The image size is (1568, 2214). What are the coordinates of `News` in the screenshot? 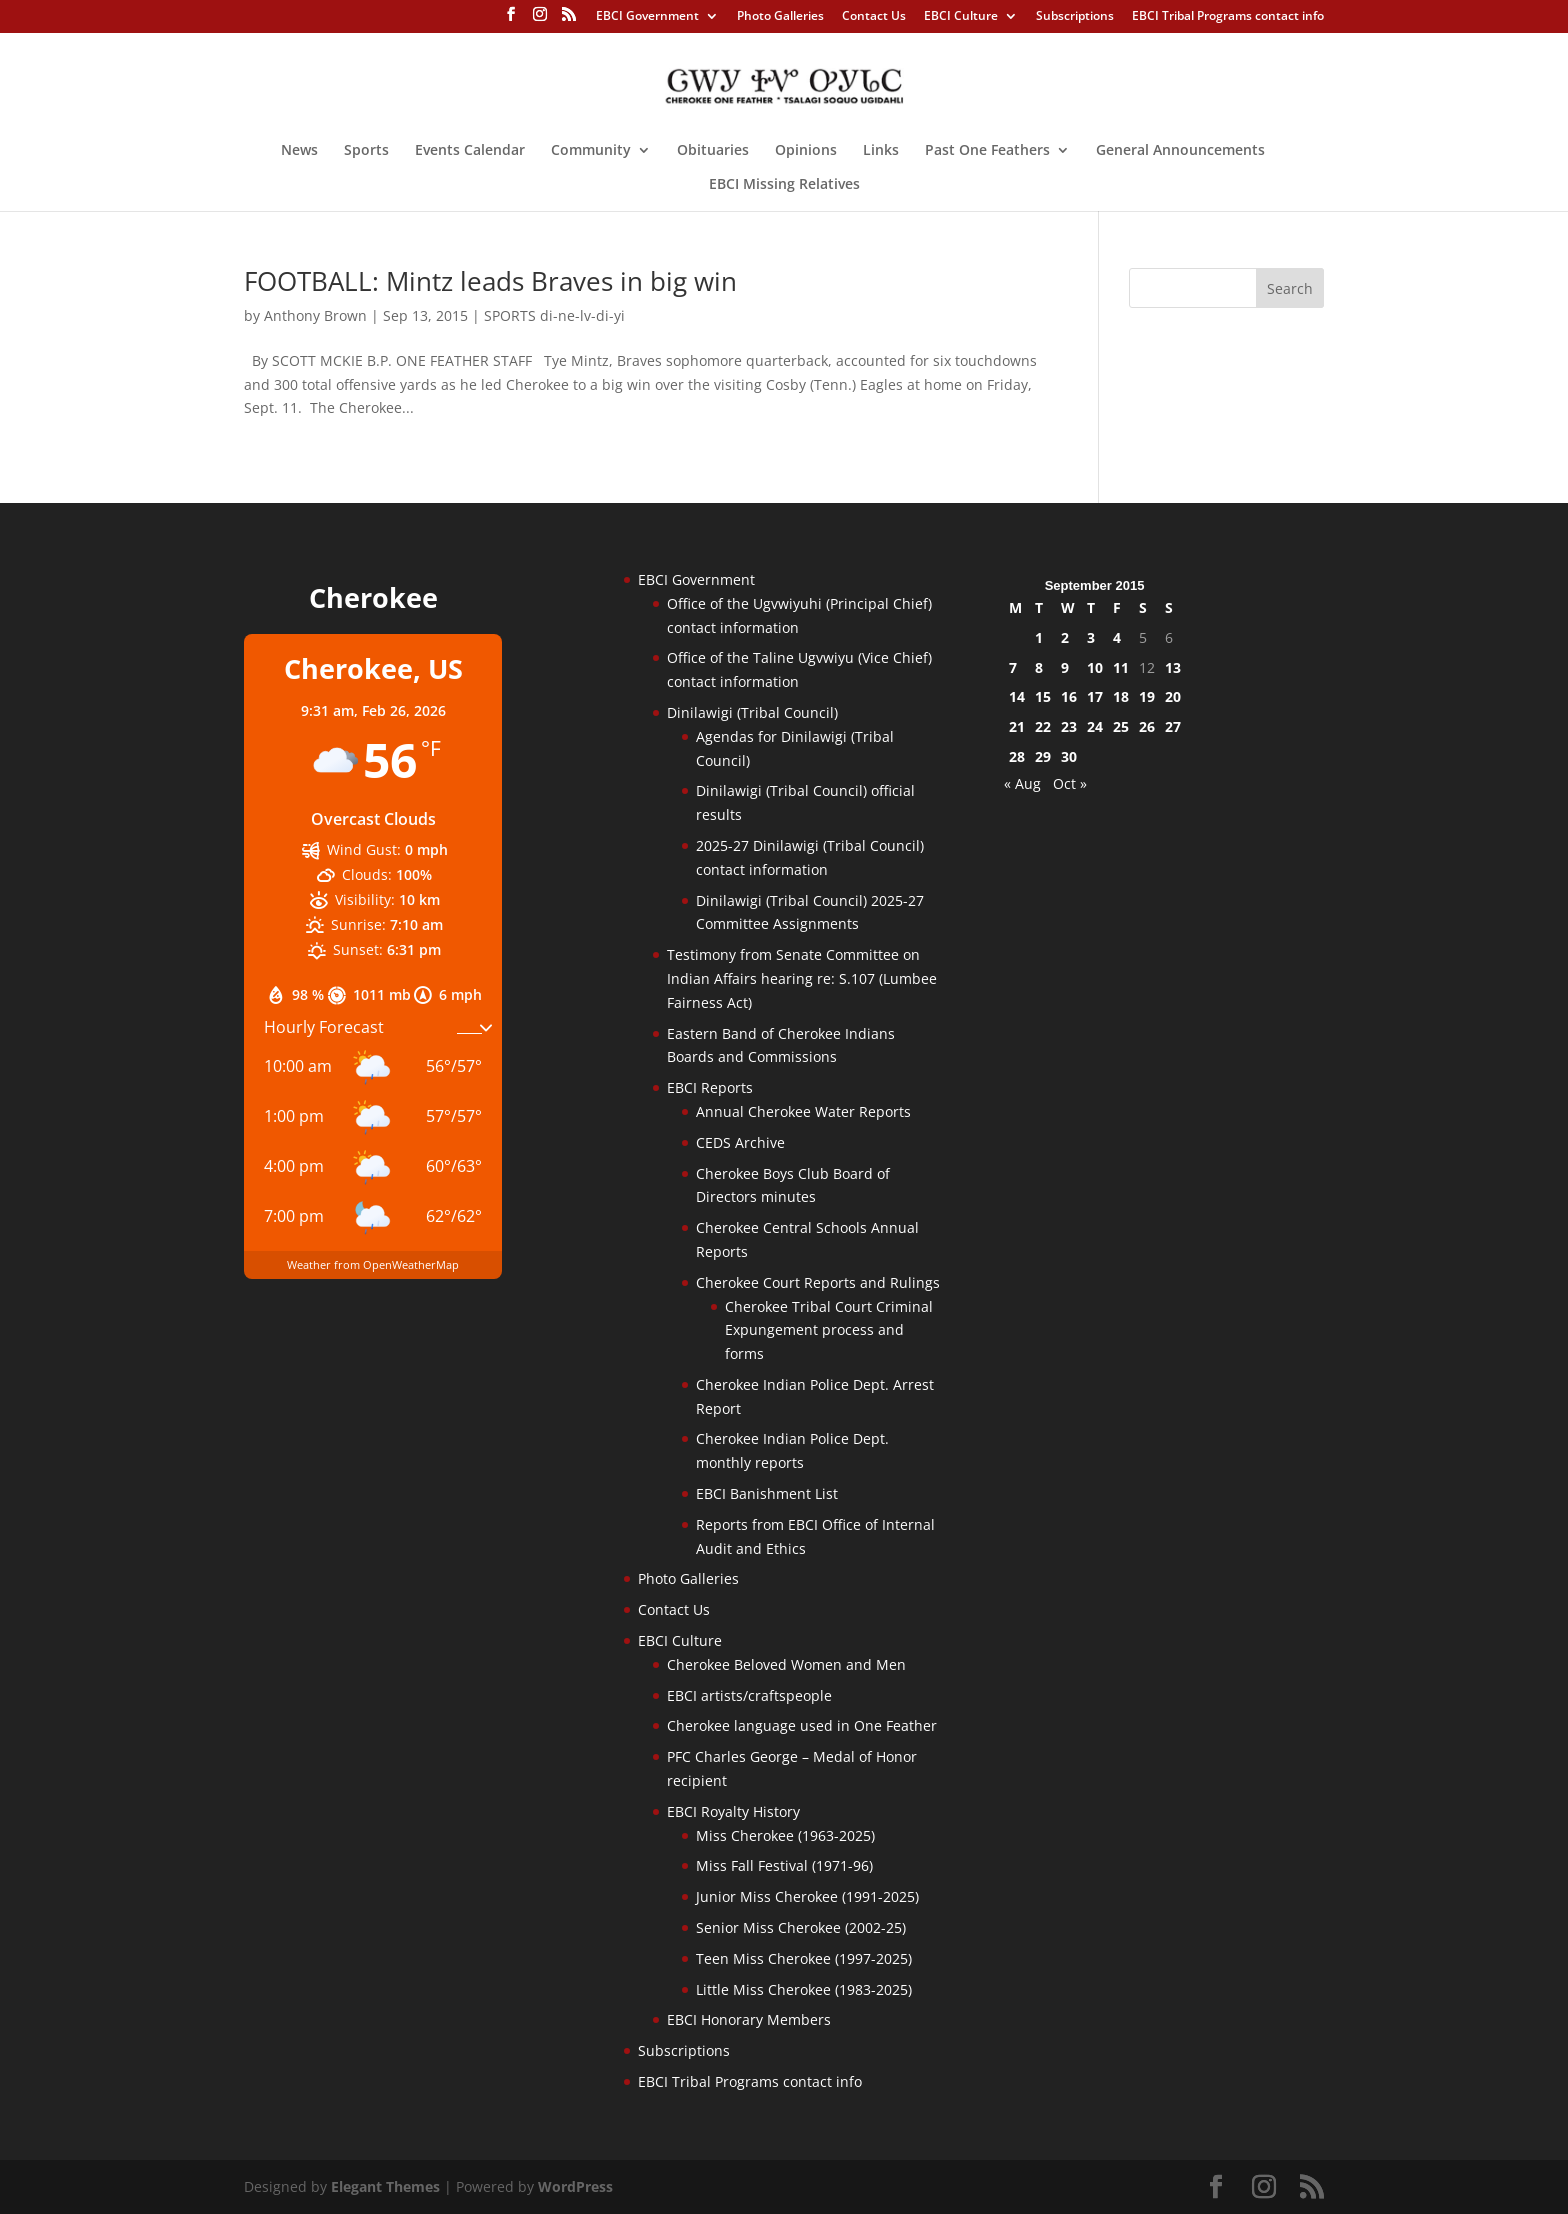 It's located at (299, 151).